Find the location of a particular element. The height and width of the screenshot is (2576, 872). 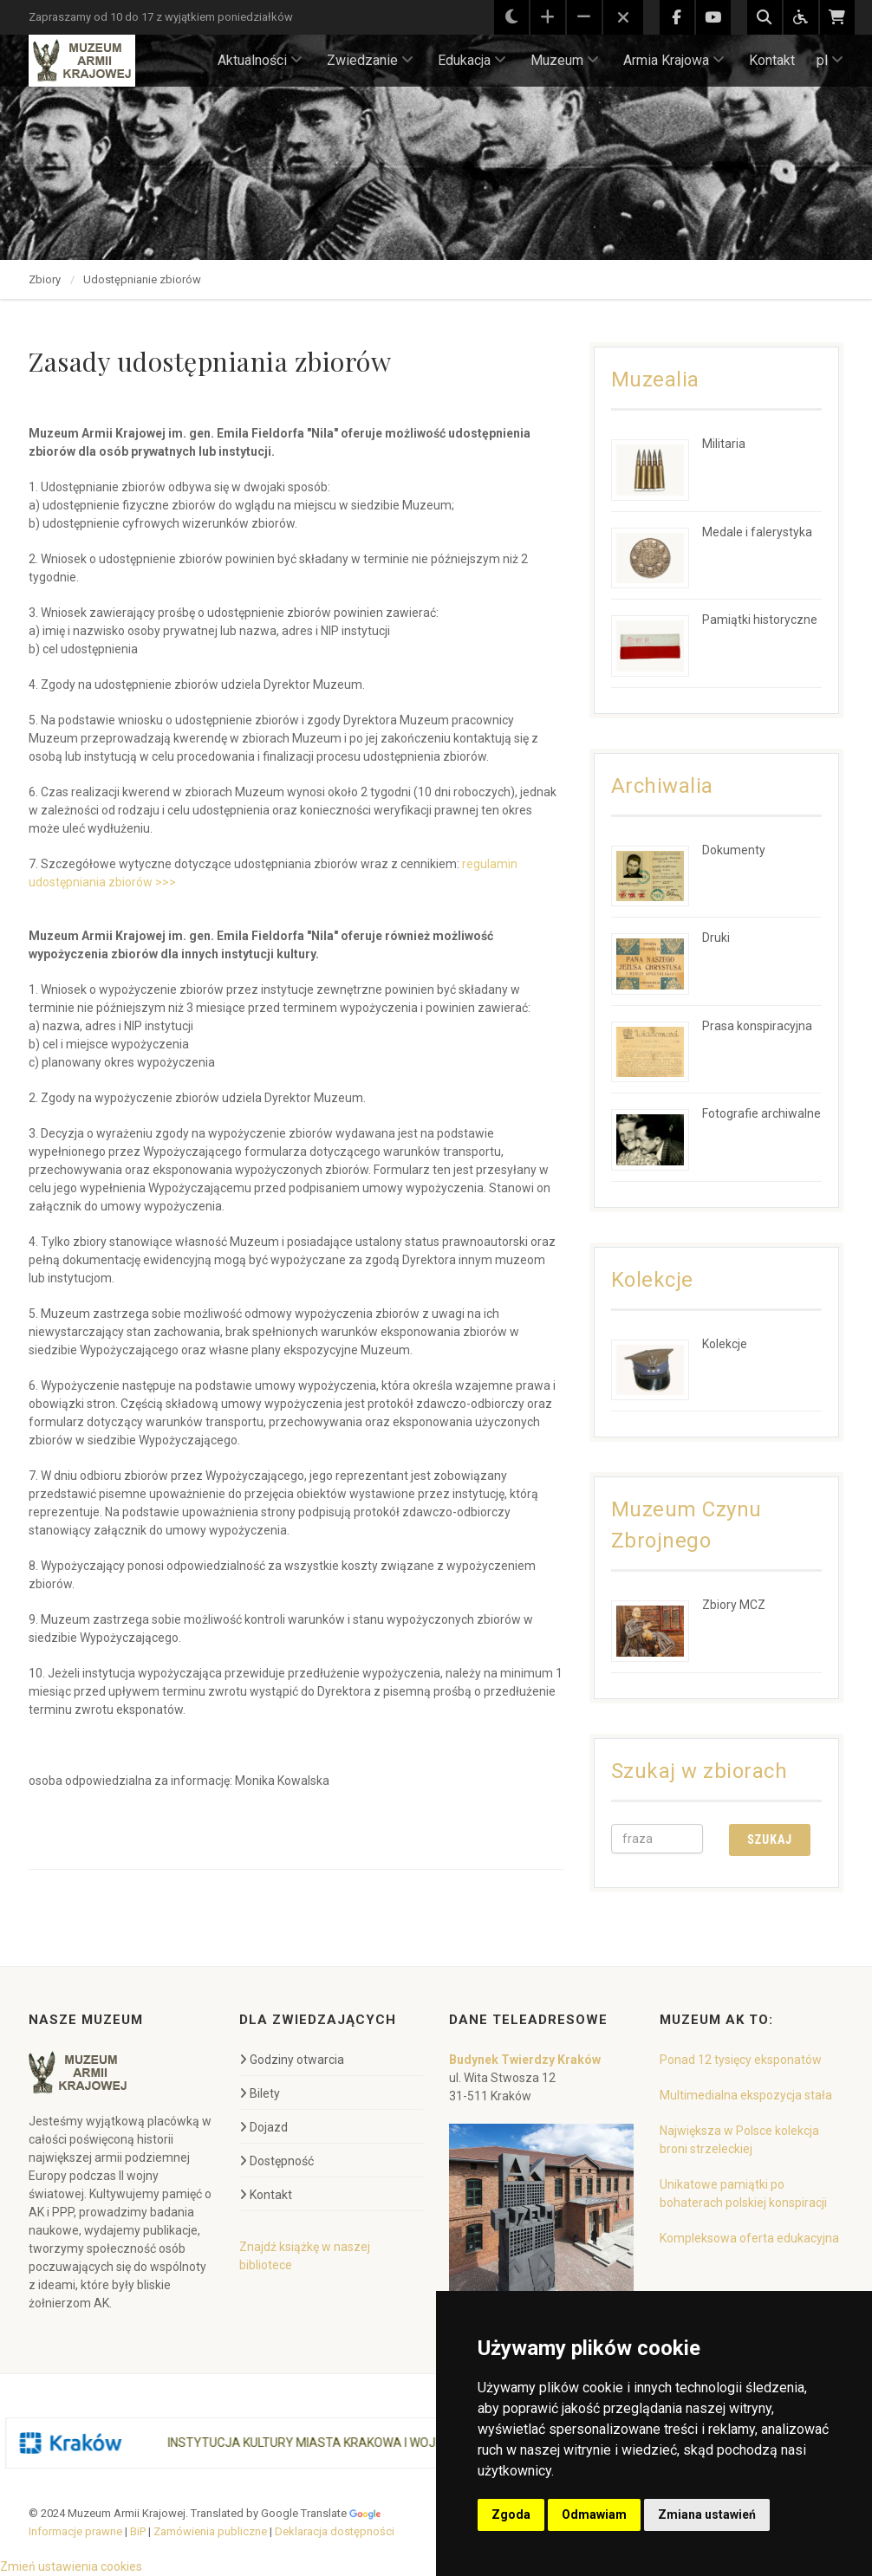

Pamiątki historyczne is located at coordinates (759, 619).